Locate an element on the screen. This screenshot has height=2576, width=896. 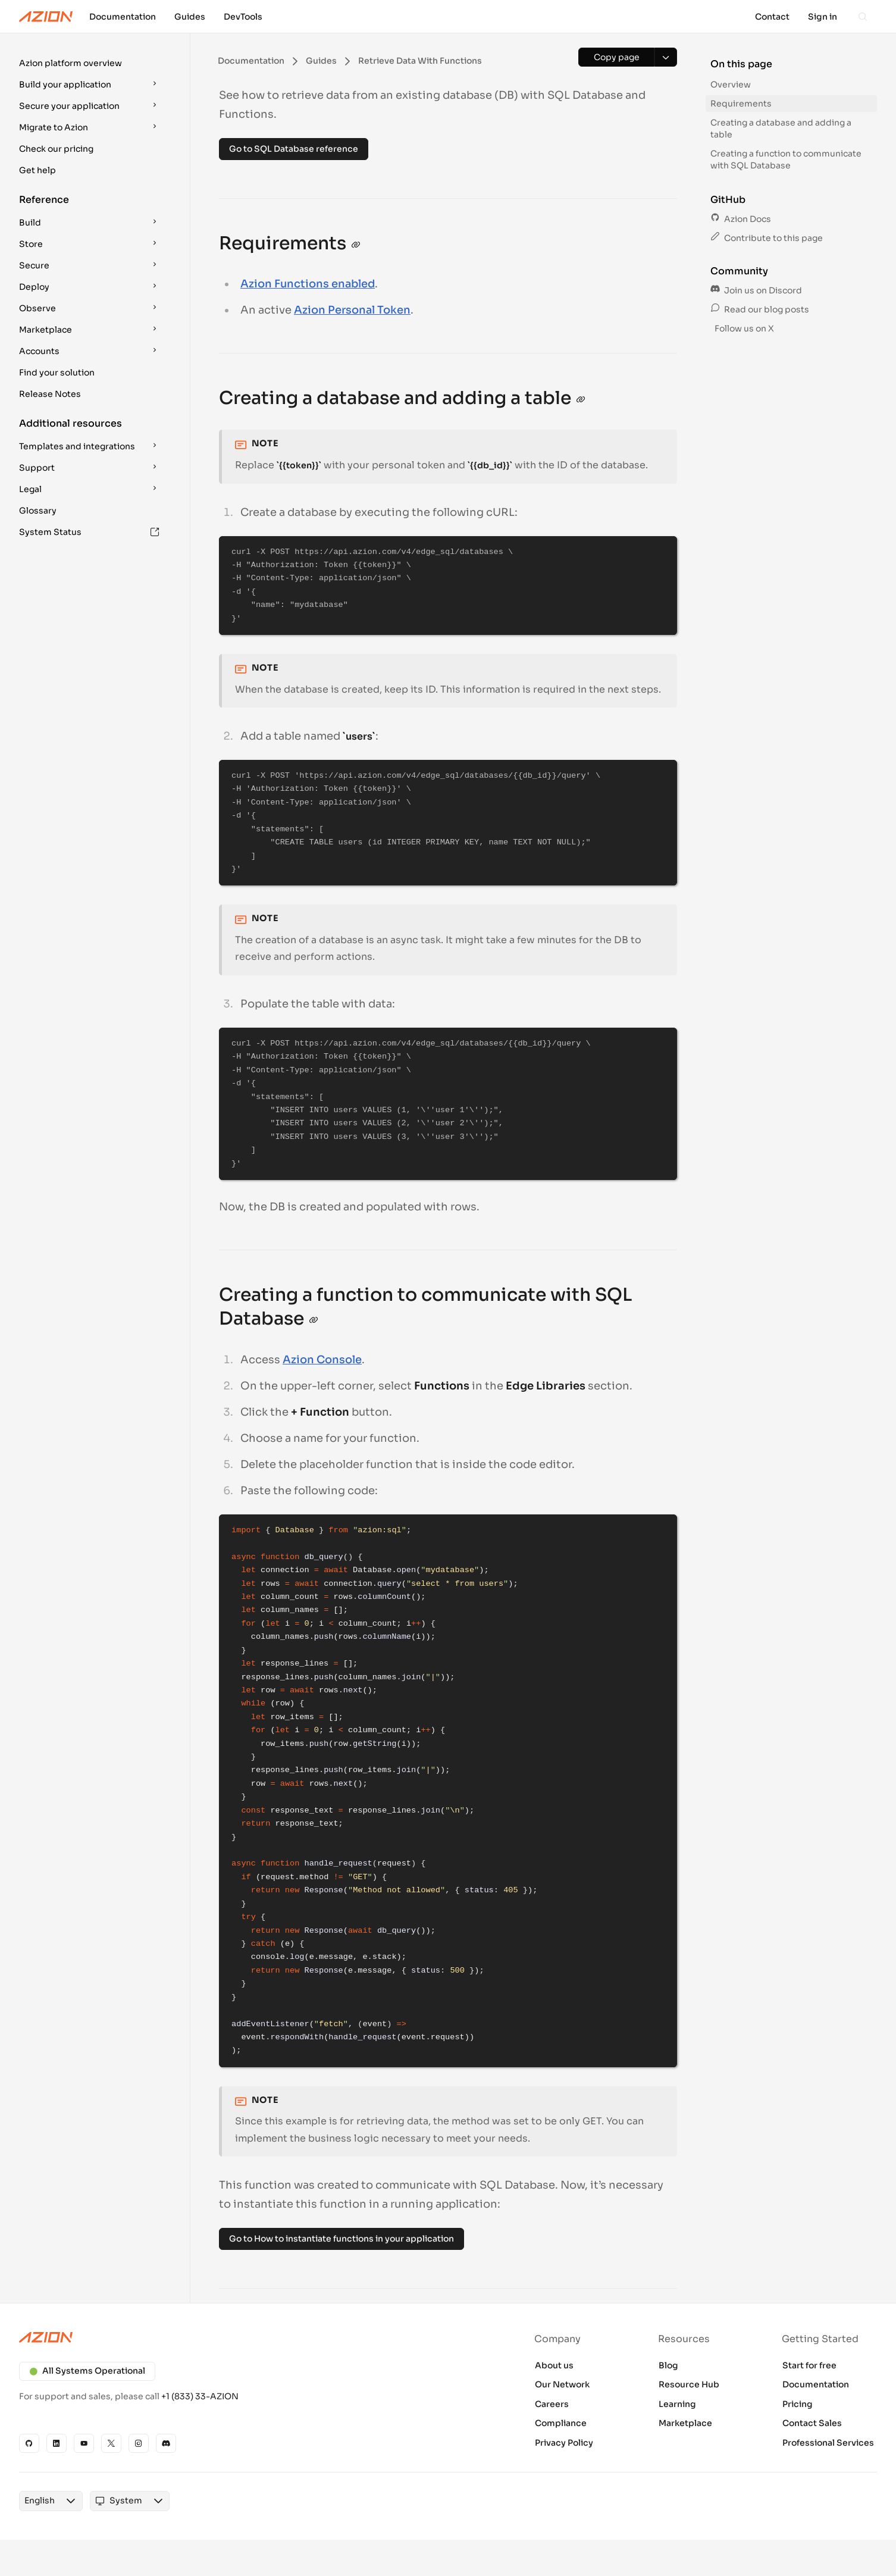
Professional Services is located at coordinates (828, 2442).